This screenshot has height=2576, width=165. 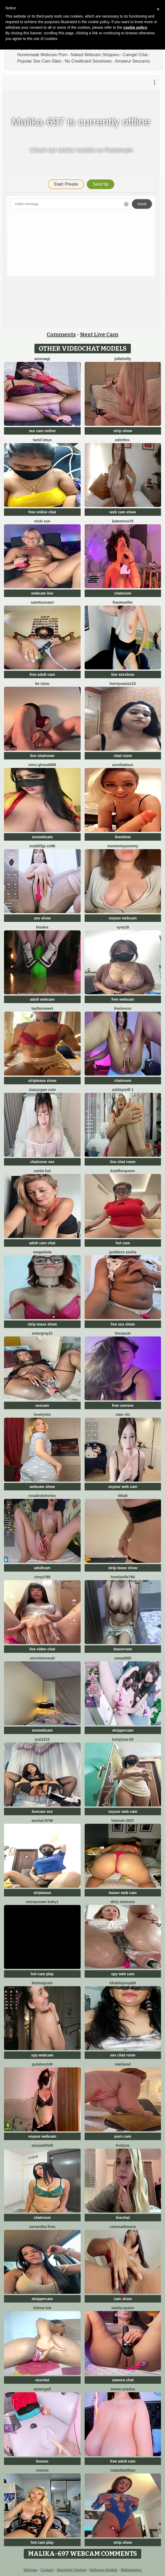 I want to click on Webcam Models, so click(x=103, y=2570).